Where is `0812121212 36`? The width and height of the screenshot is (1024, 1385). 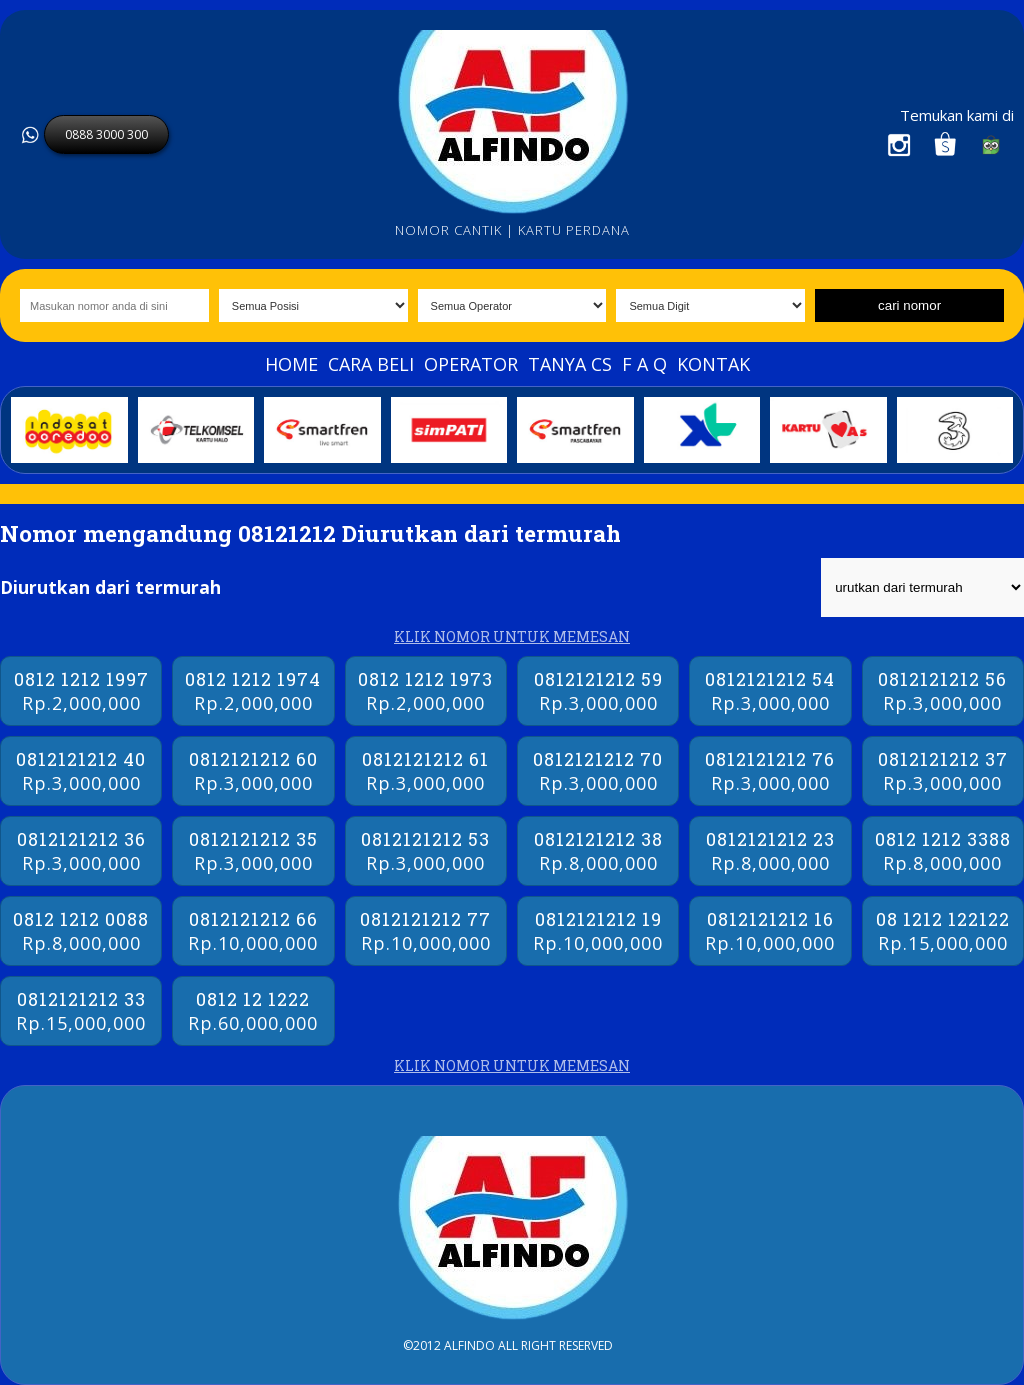 0812121212 36 is located at coordinates (81, 851).